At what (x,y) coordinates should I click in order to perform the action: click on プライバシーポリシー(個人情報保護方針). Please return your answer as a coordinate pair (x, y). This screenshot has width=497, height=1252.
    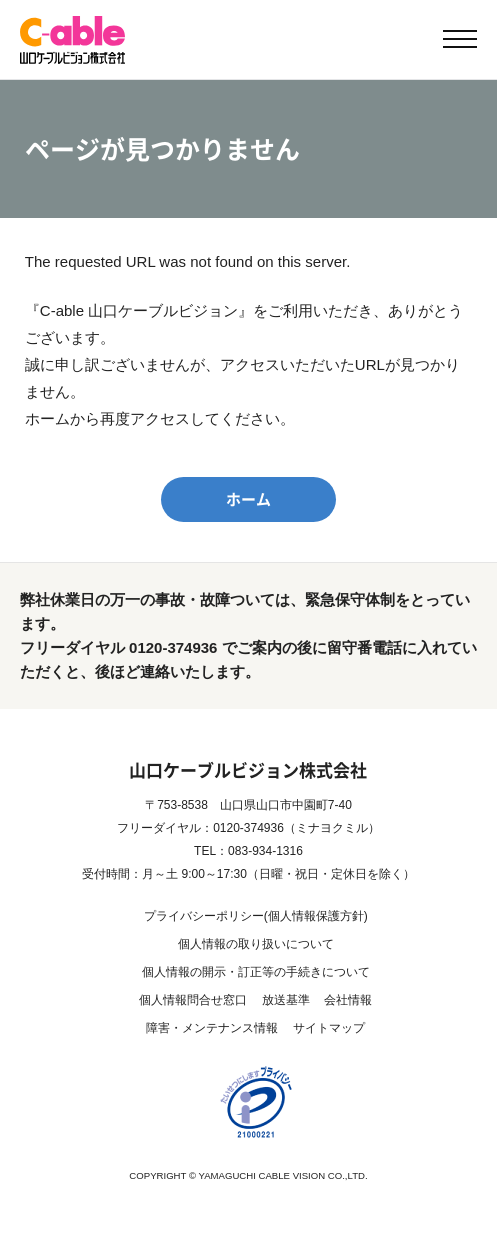
    Looking at the image, I should click on (256, 916).